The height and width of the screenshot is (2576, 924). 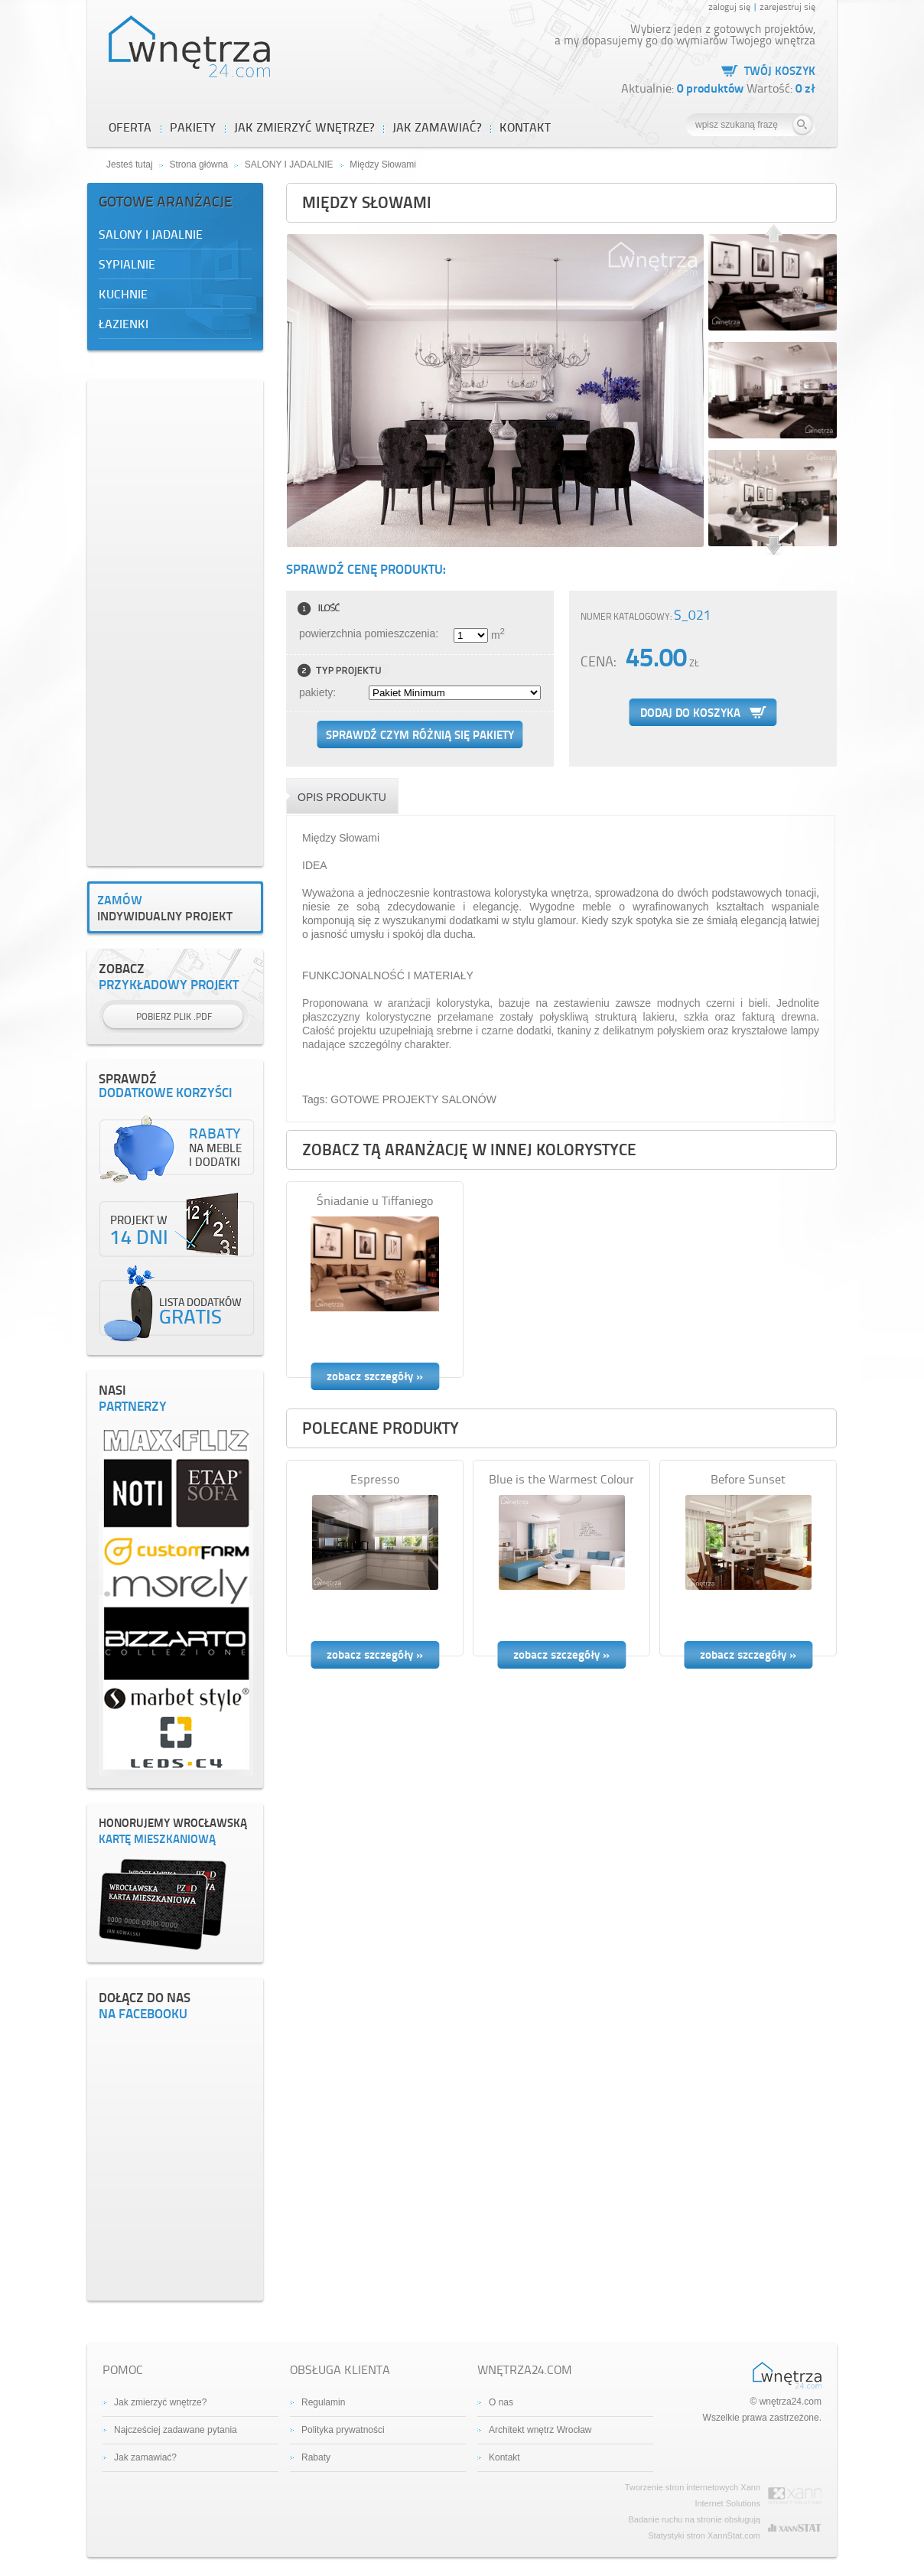 What do you see at coordinates (175, 1831) in the screenshot?
I see `kartę mieszkaniową` at bounding box center [175, 1831].